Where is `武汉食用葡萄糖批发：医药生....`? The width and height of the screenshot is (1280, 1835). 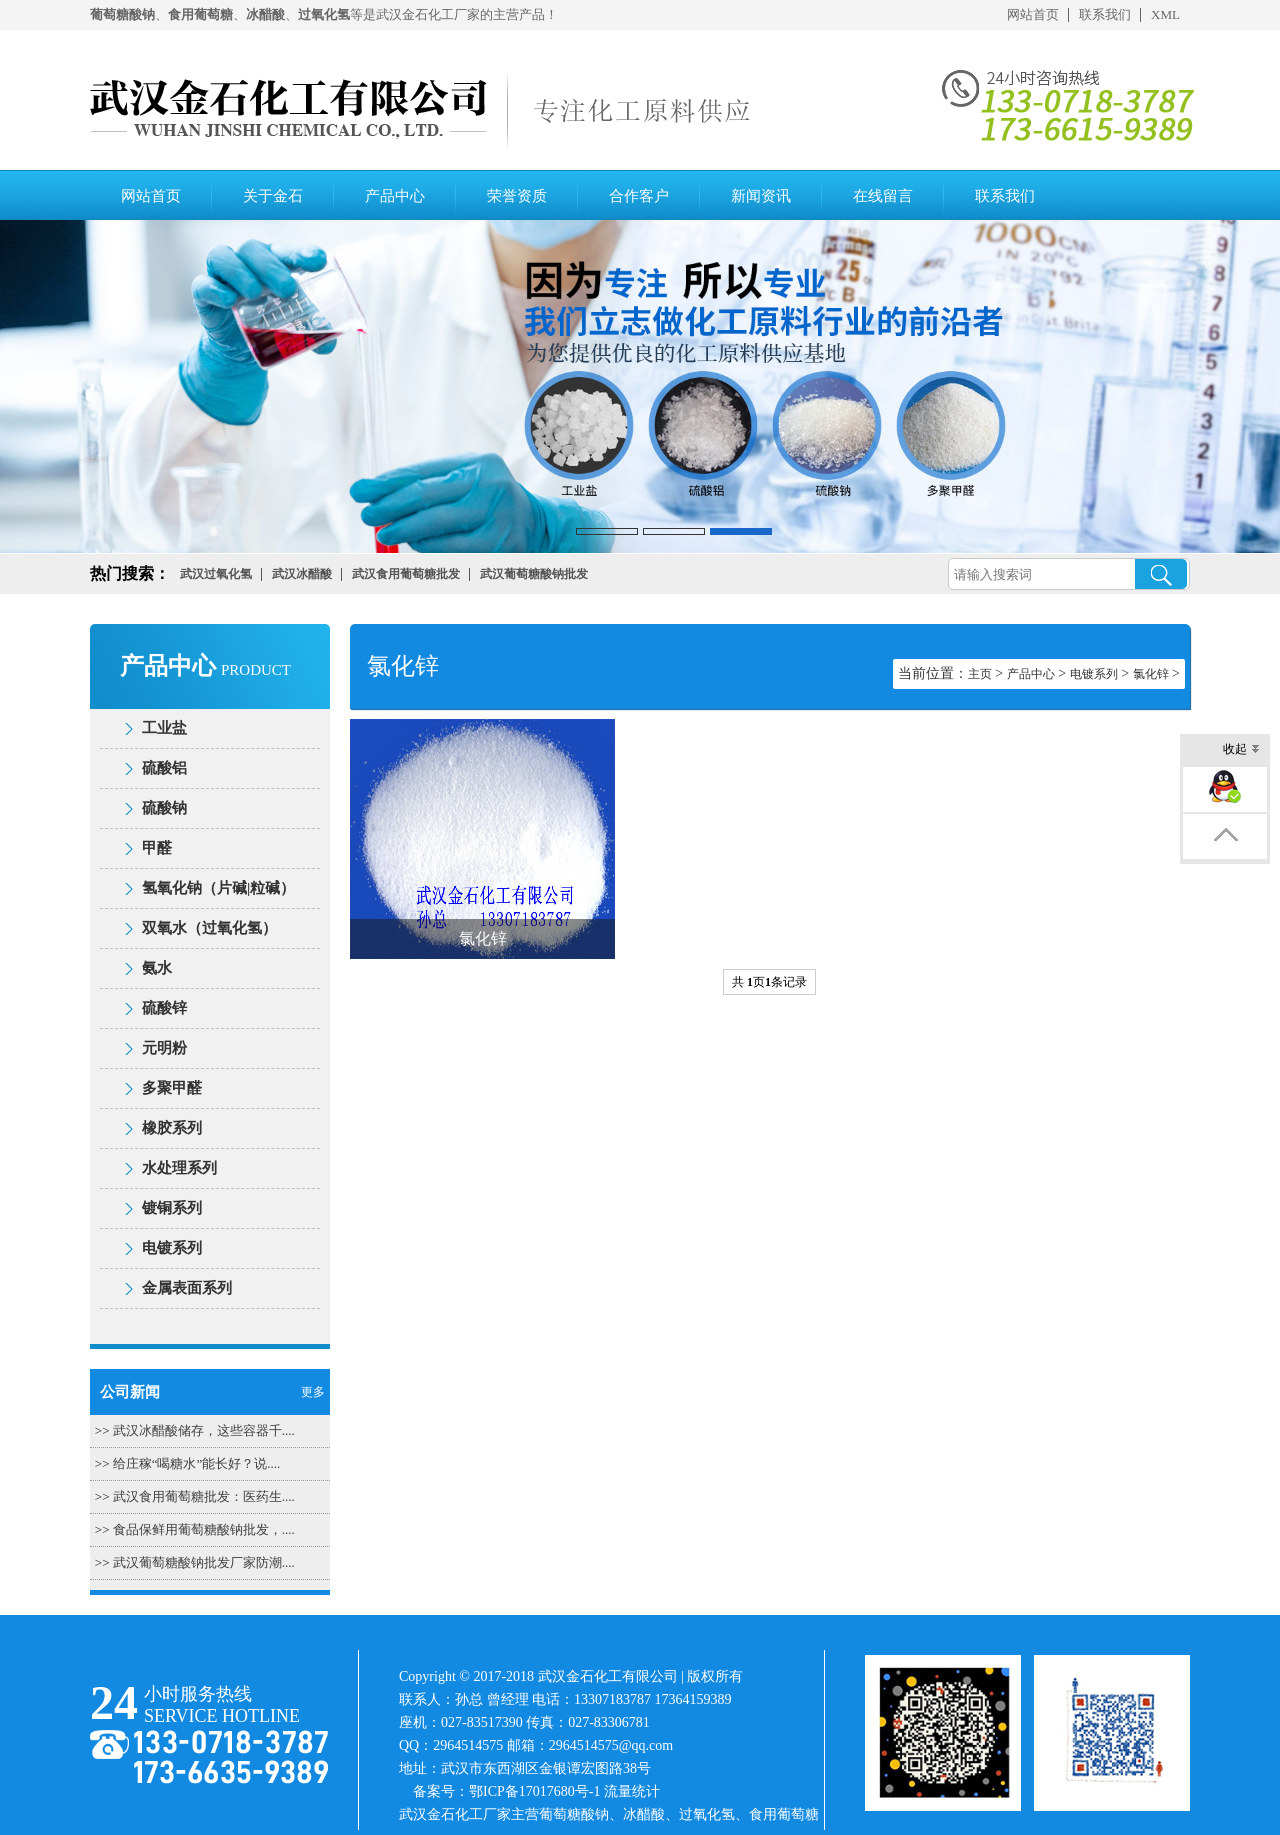 武汉食用葡萄糖批发：医药生.... is located at coordinates (204, 1496).